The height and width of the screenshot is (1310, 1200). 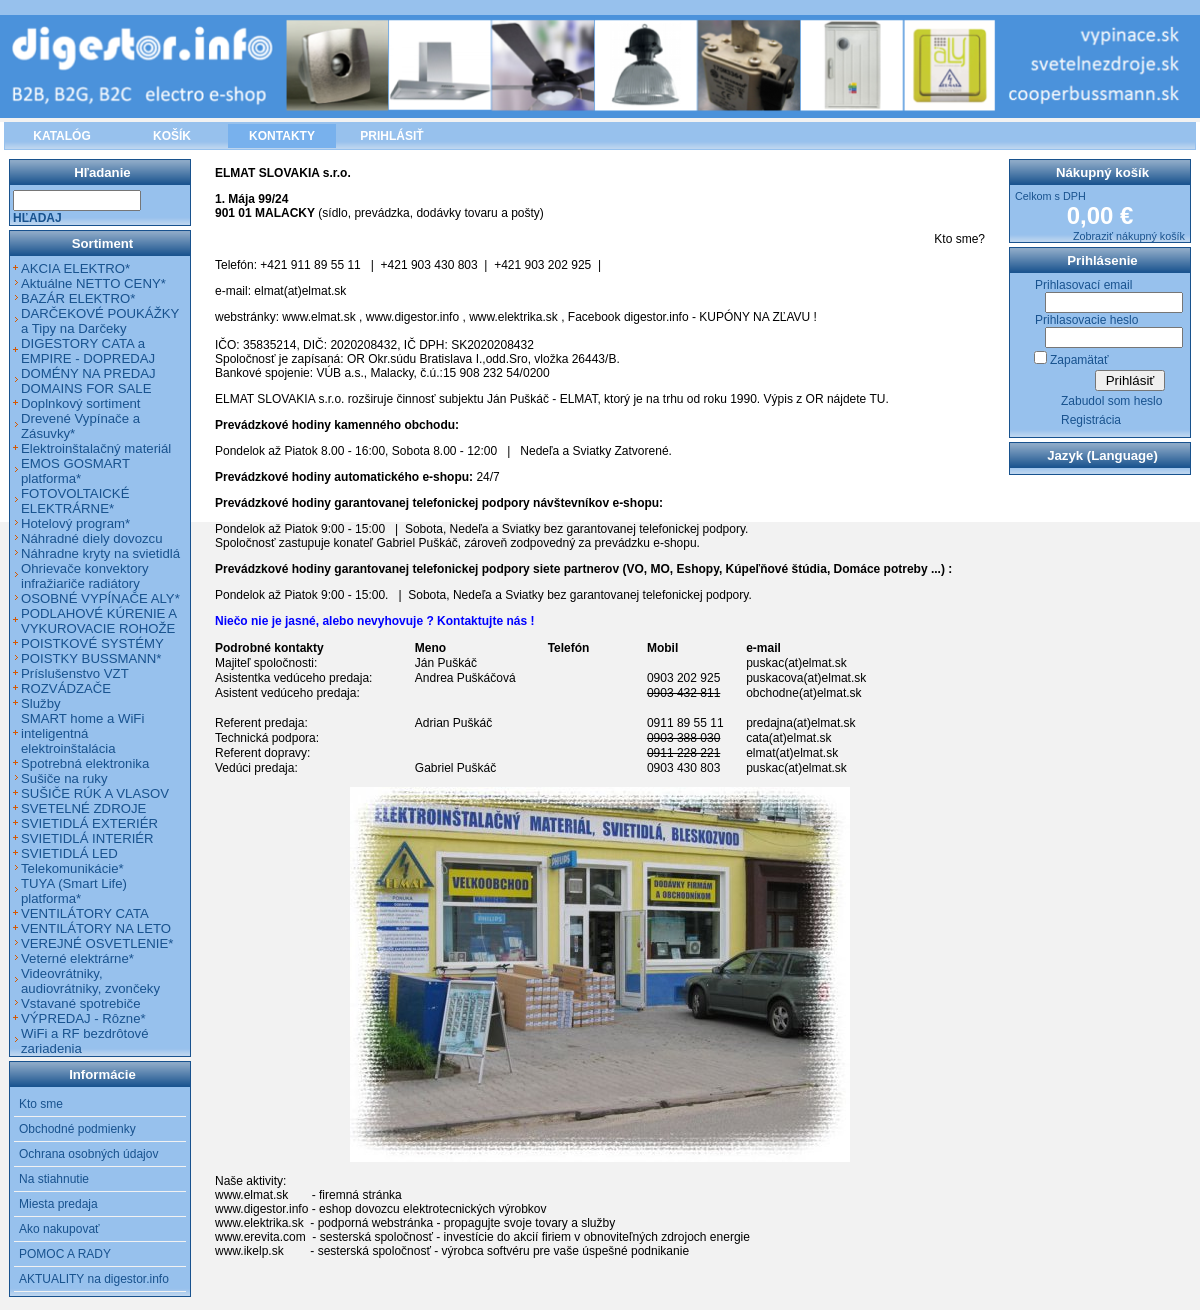 I want to click on VEREJNÉ OSVETLENIE*, so click(x=97, y=943).